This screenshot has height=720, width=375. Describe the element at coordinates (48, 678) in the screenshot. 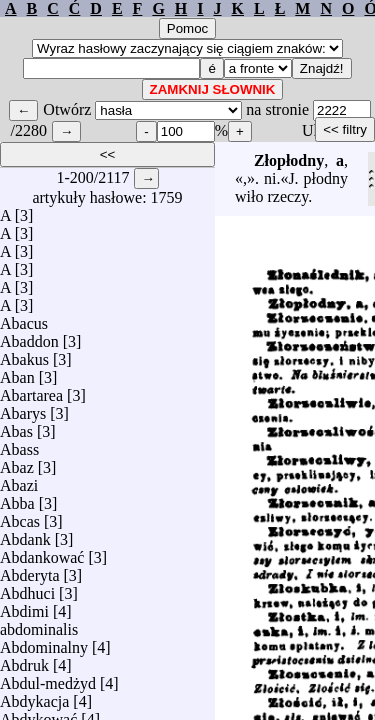

I see `Abdul-medżyd` at that location.